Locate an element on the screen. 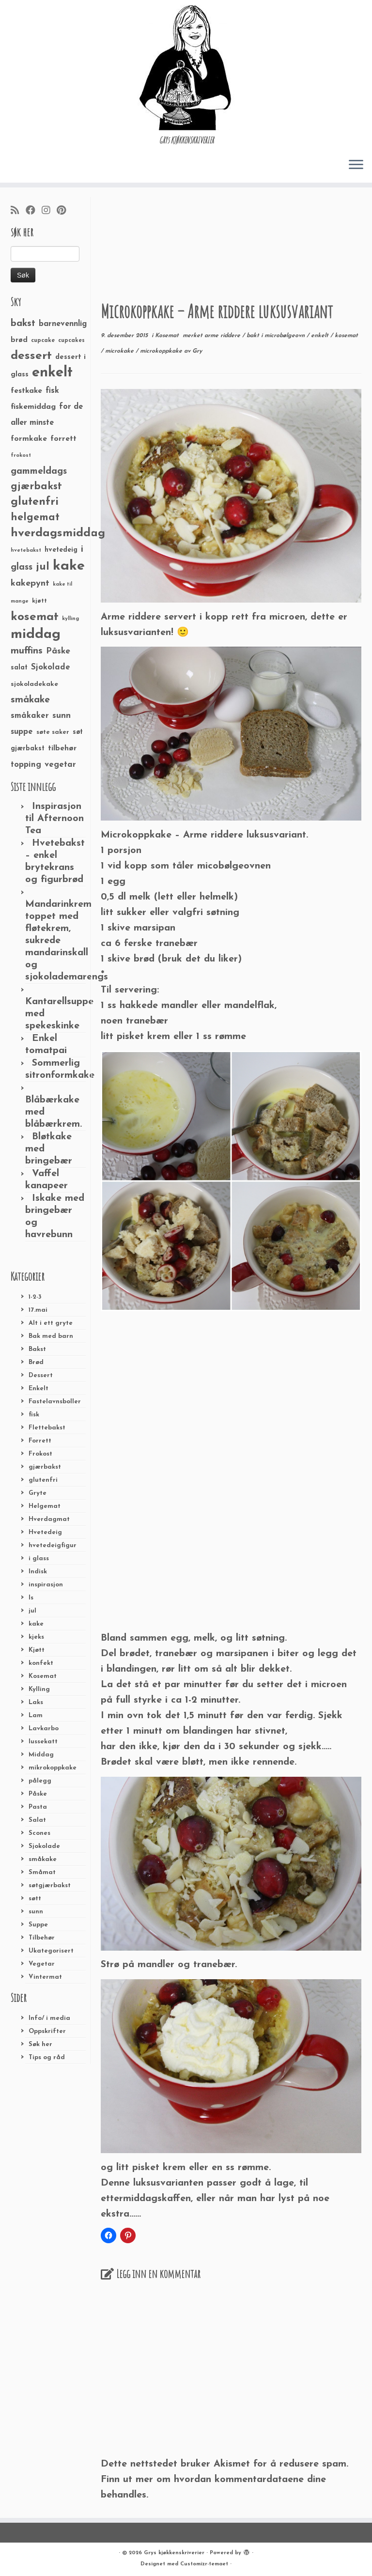 The image size is (372, 2576). Grys kjøkkenskriverier is located at coordinates (174, 2553).